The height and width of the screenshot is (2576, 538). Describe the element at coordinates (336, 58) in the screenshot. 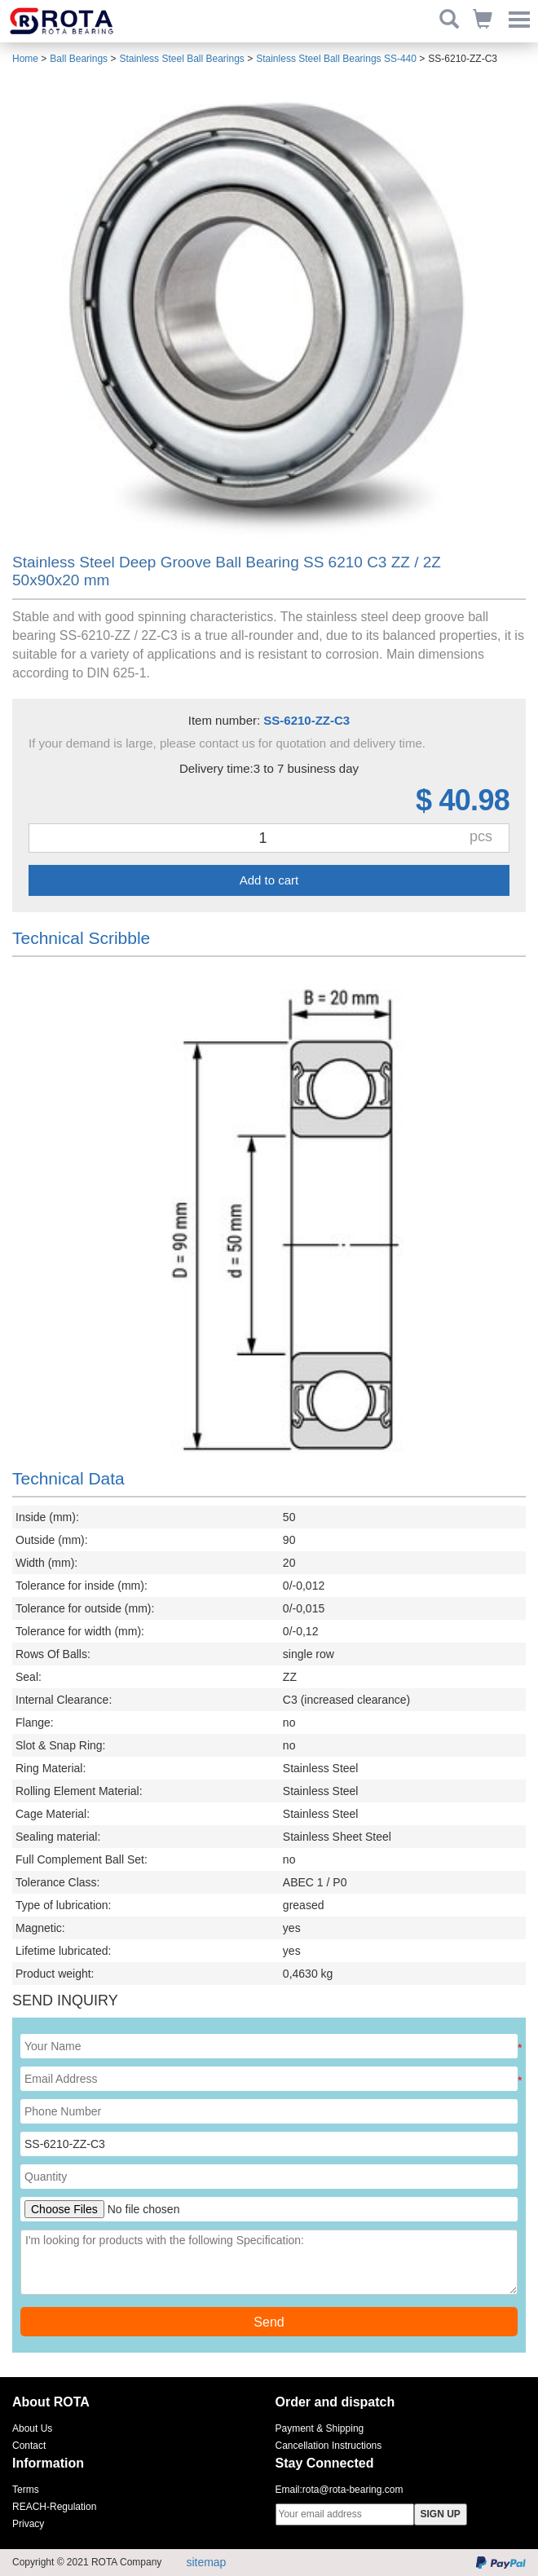

I see `Stainless Steel Ball Bearings SS-440` at that location.